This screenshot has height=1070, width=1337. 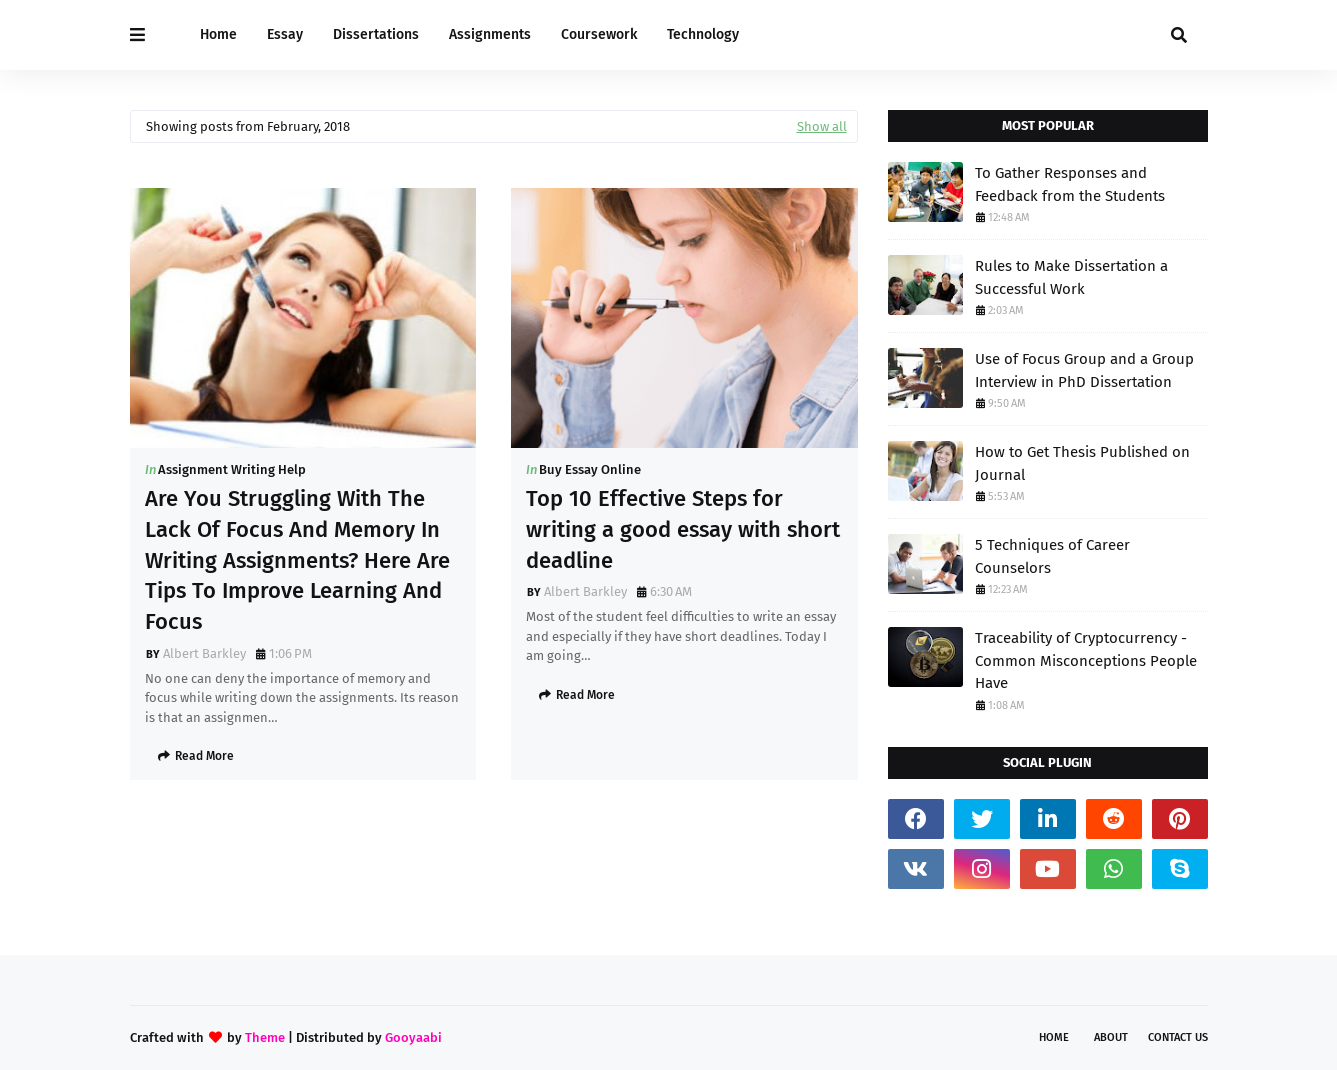 I want to click on Contact Us, so click(x=1178, y=1037).